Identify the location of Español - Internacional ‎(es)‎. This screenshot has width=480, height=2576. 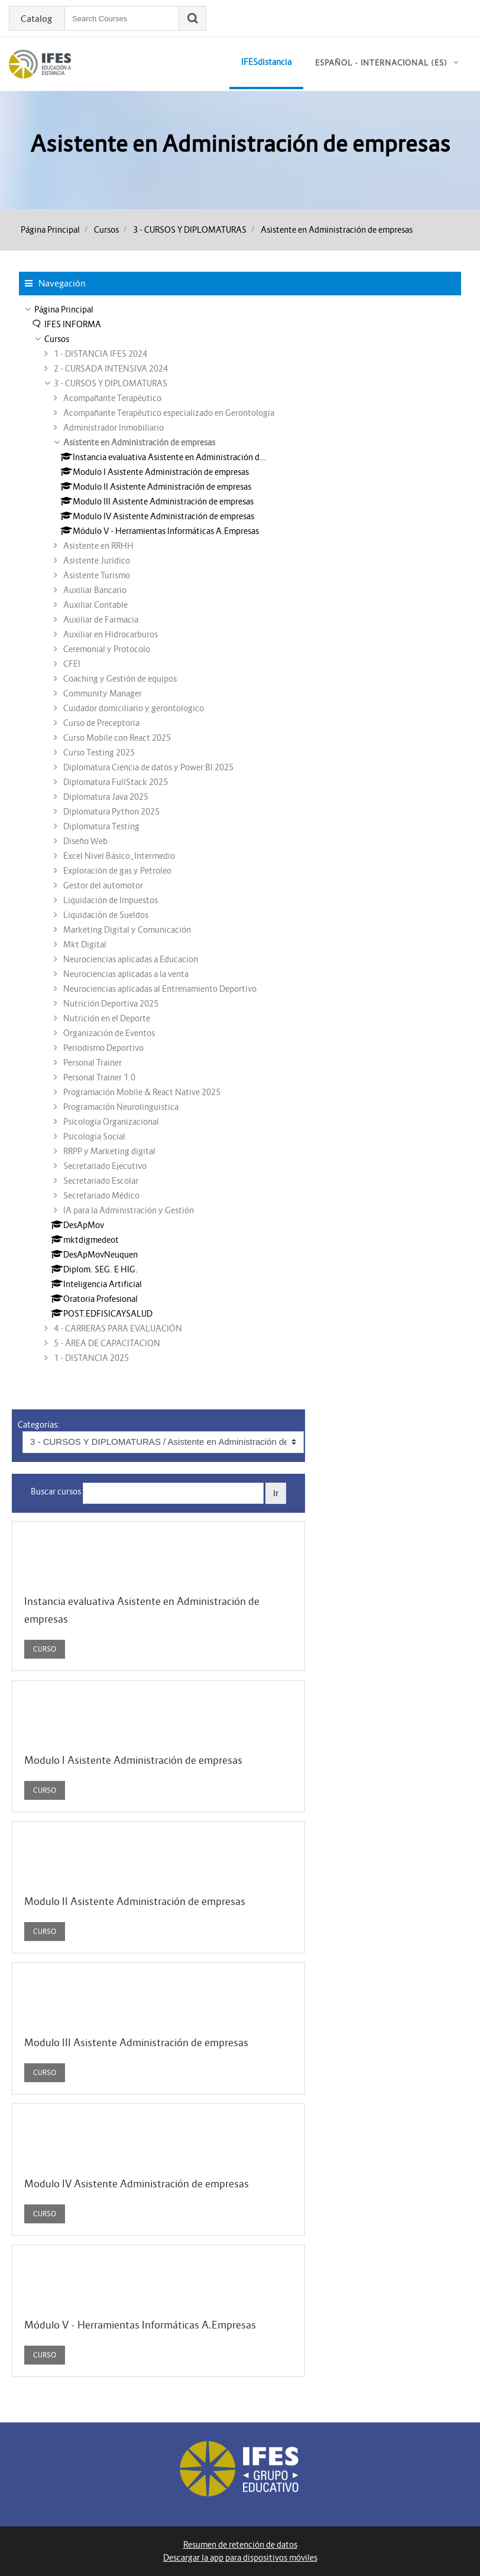
(381, 63).